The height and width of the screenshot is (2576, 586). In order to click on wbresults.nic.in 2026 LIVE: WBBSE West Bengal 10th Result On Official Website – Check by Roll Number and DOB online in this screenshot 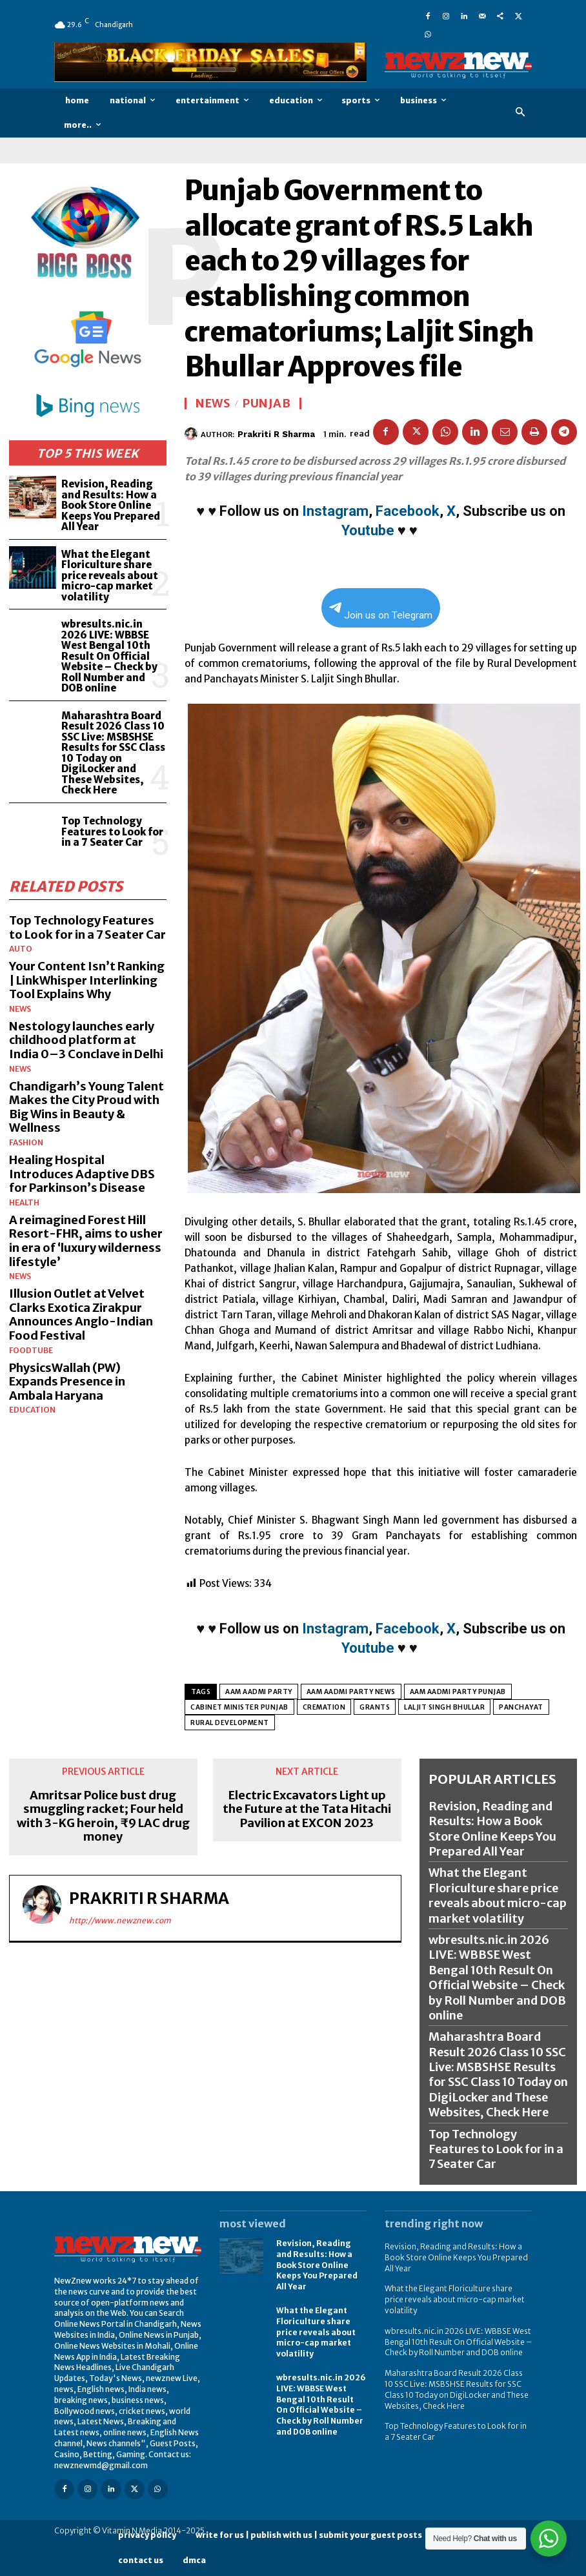, I will do `click(109, 656)`.